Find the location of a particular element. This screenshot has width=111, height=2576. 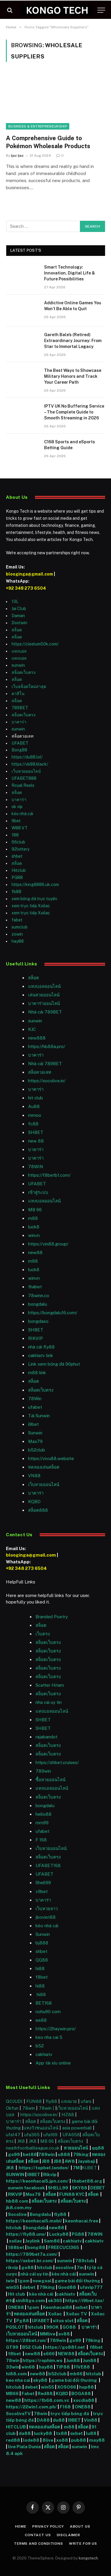

ufa169 is located at coordinates (51, 2134).